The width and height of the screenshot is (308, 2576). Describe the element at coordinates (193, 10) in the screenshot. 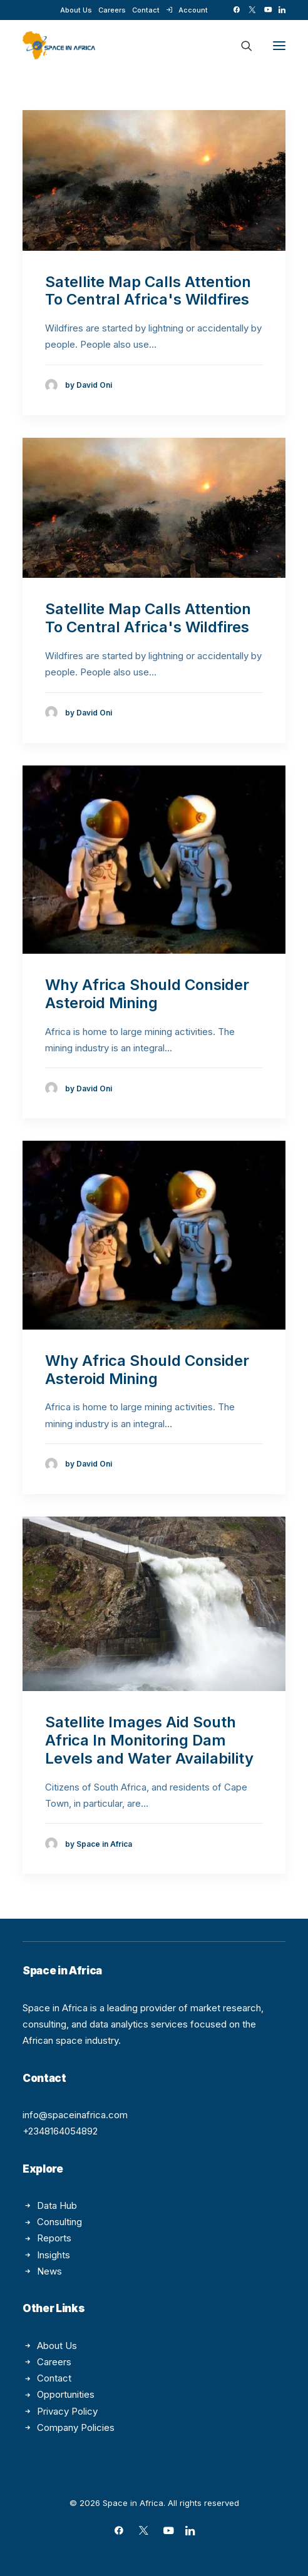

I see `Account` at that location.